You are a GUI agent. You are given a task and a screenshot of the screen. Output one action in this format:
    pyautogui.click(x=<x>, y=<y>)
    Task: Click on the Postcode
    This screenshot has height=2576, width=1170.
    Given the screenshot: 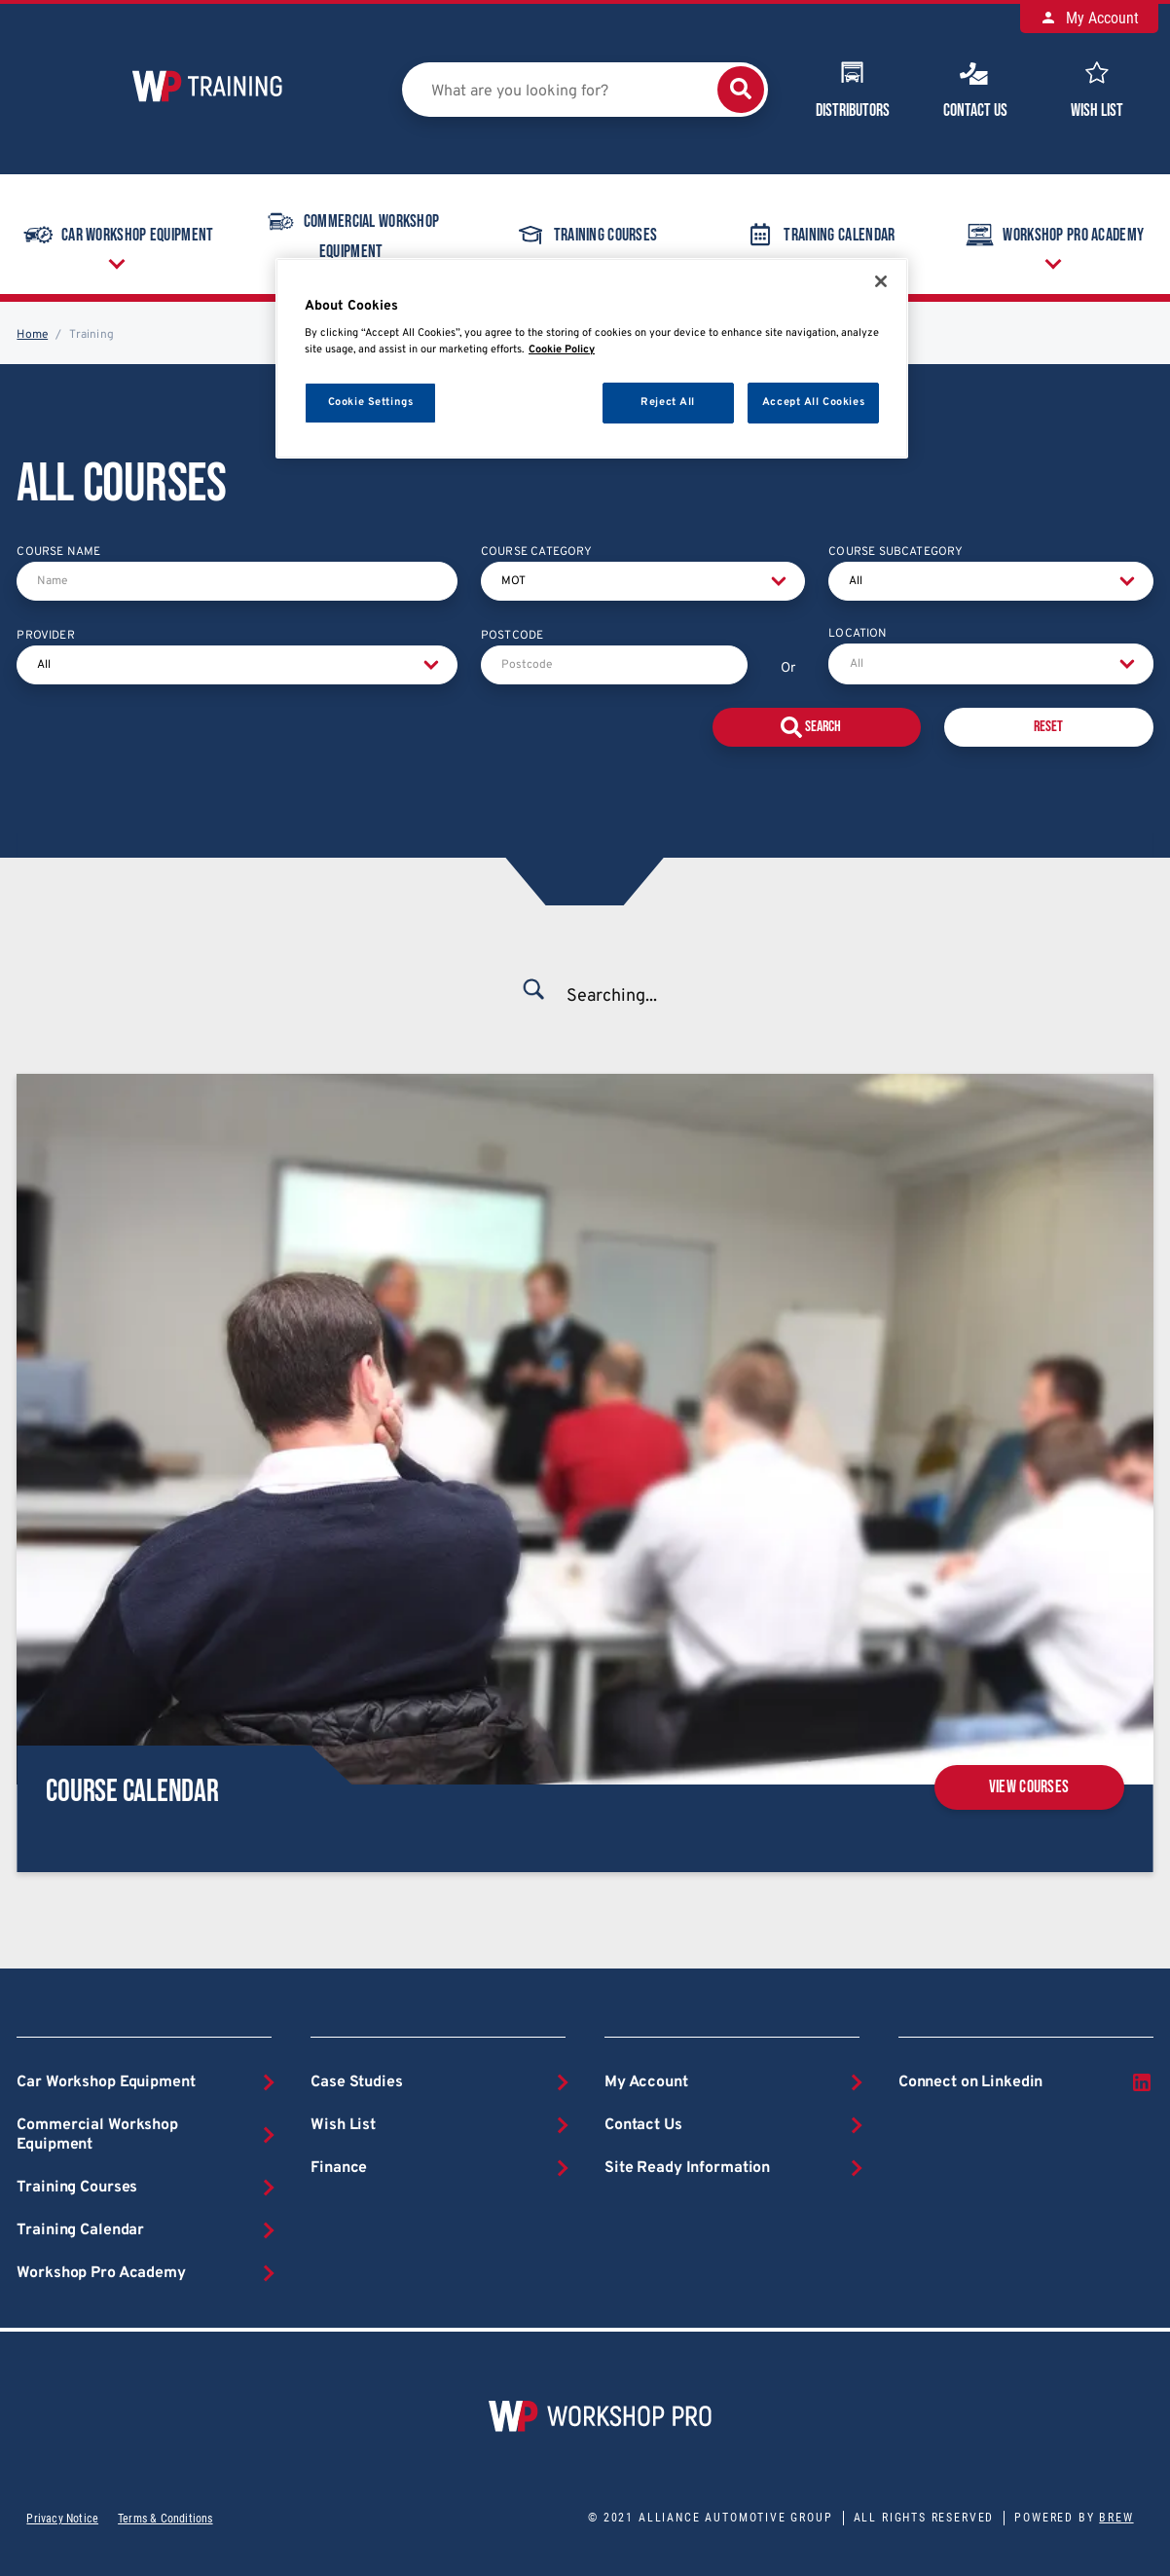 What is the action you would take?
    pyautogui.click(x=512, y=636)
    